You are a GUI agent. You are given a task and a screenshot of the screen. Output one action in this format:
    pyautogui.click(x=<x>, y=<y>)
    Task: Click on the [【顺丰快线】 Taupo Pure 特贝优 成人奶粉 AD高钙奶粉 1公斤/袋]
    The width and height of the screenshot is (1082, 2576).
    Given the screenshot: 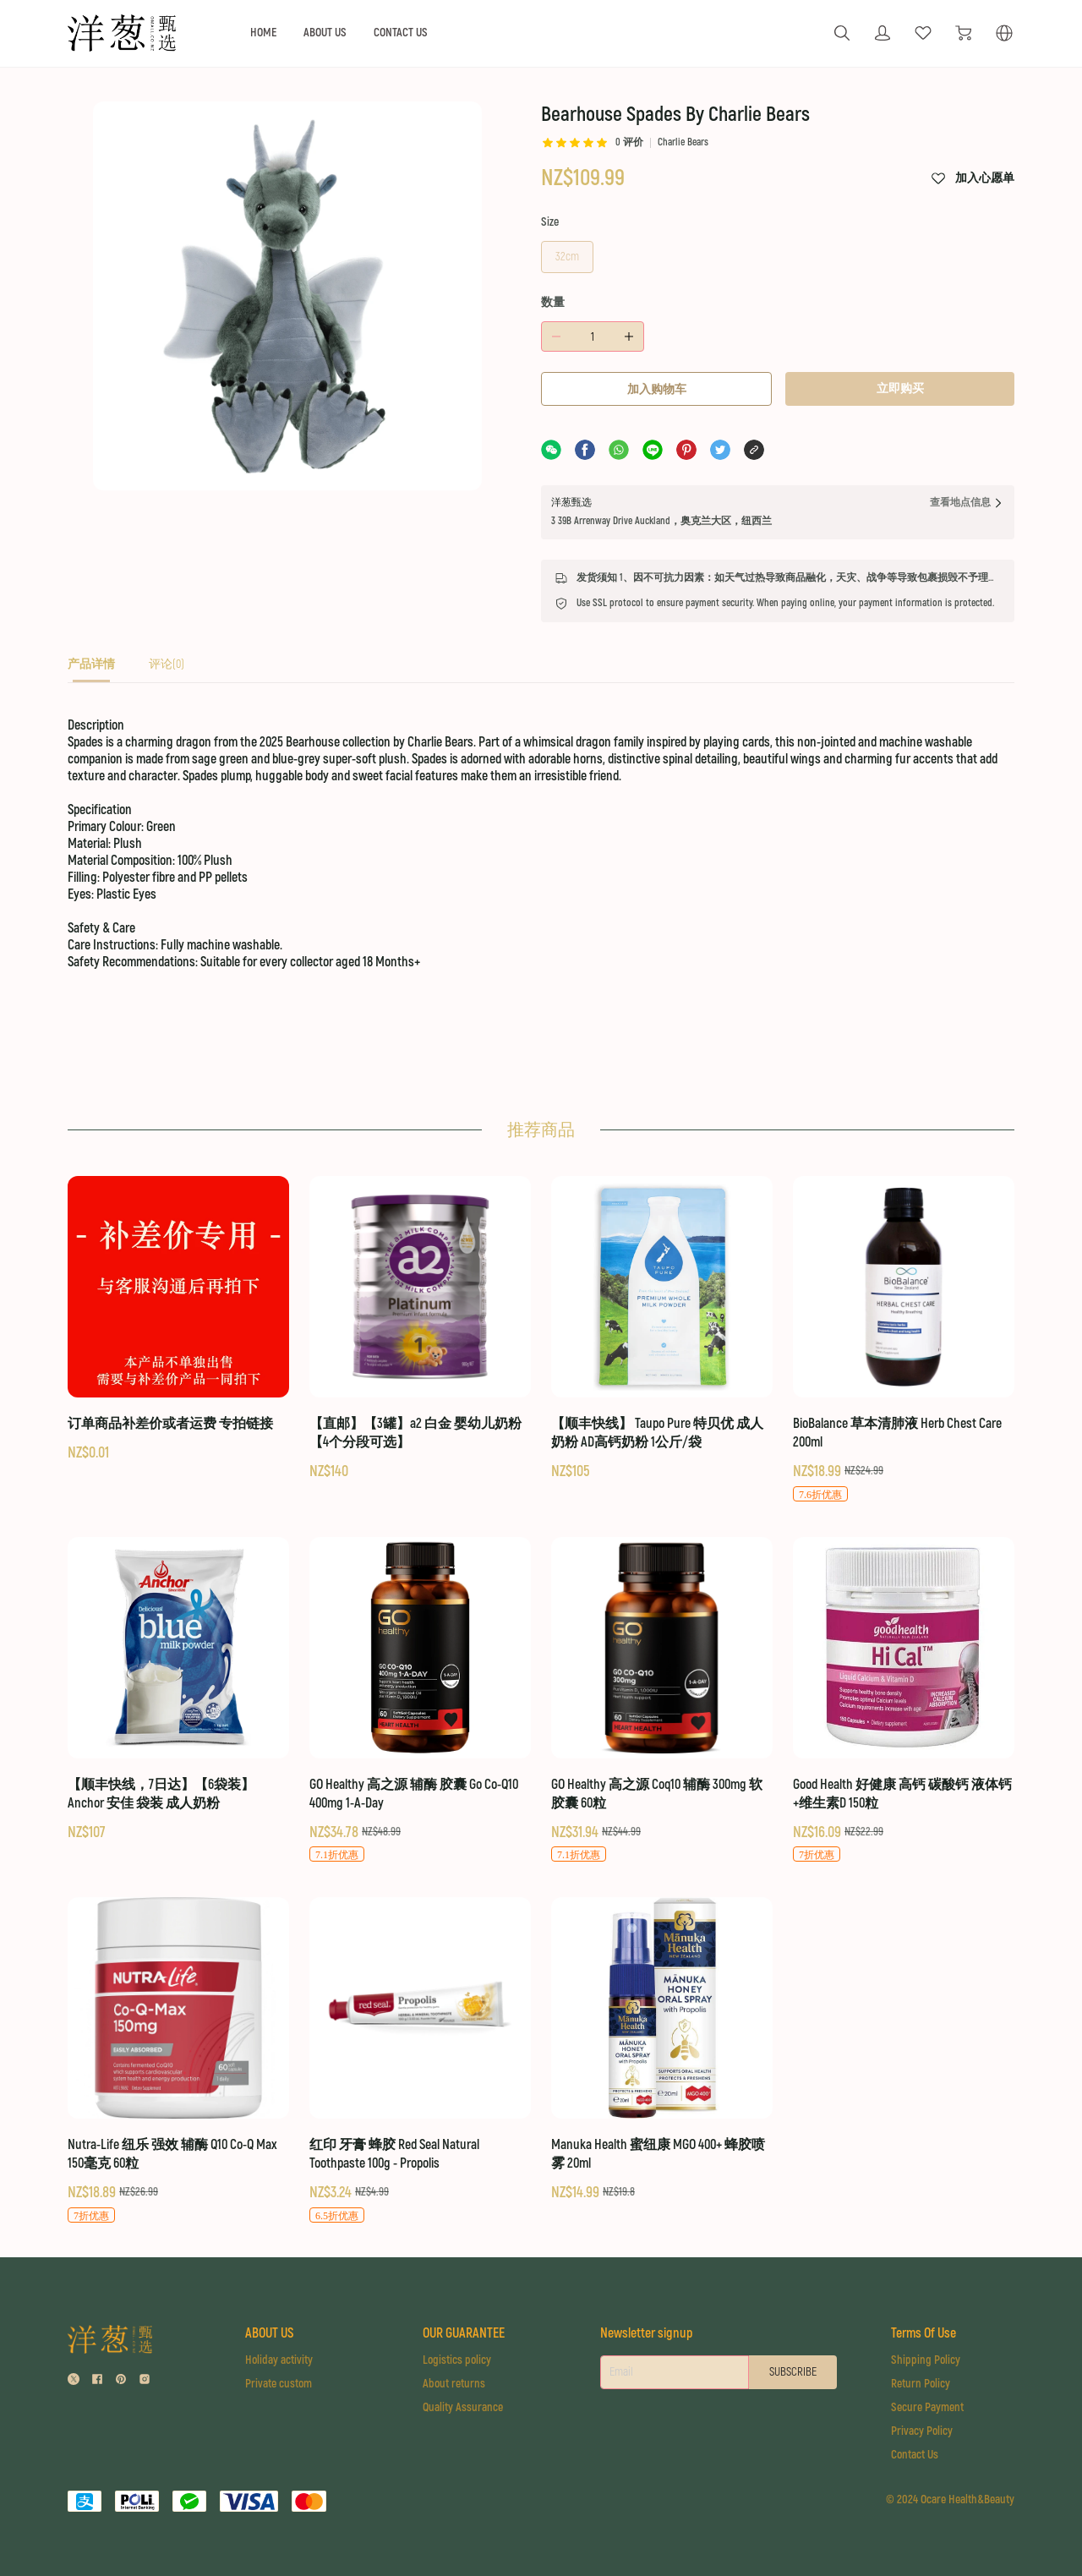 What is the action you would take?
    pyautogui.click(x=662, y=1329)
    